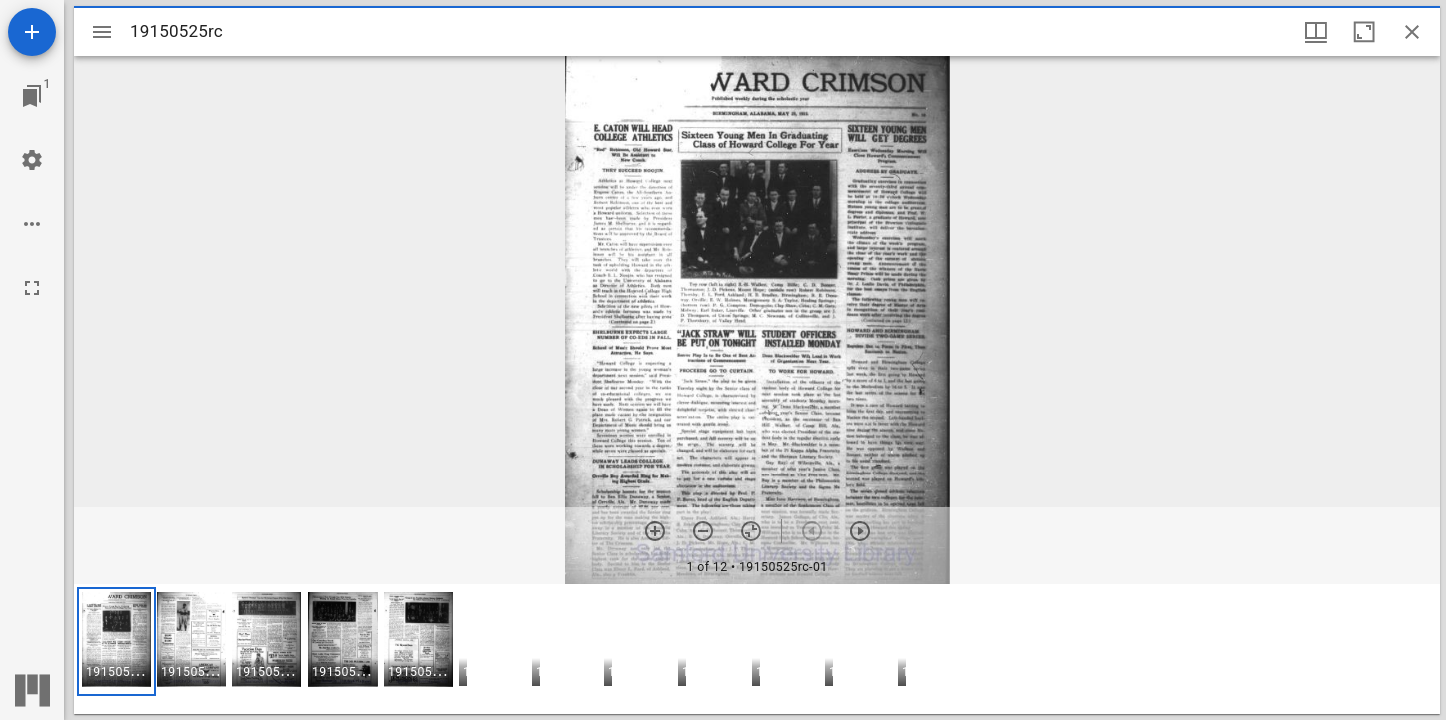  Describe the element at coordinates (32, 32) in the screenshot. I see `[Add resource]` at that location.